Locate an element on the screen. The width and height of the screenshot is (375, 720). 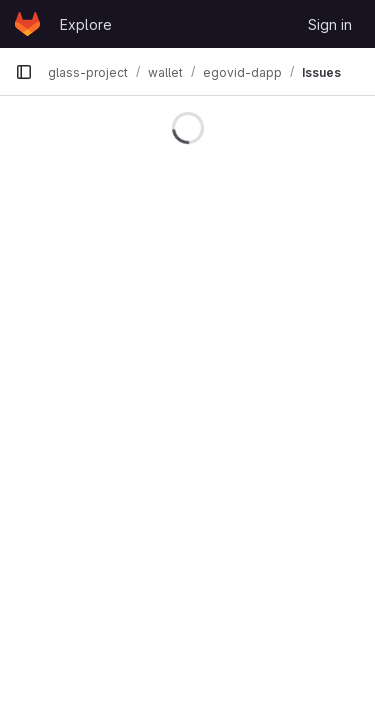
Explore is located at coordinates (86, 24).